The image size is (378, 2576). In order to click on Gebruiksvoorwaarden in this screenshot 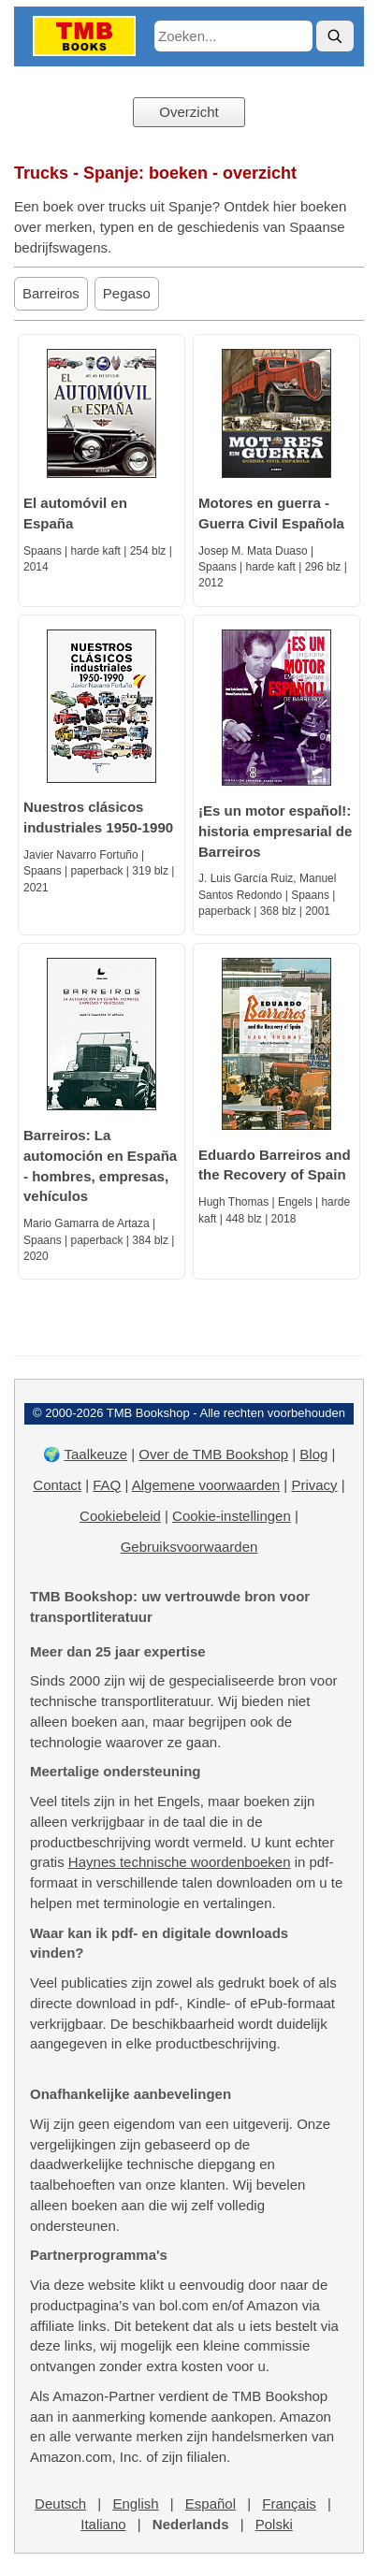, I will do `click(189, 1547)`.